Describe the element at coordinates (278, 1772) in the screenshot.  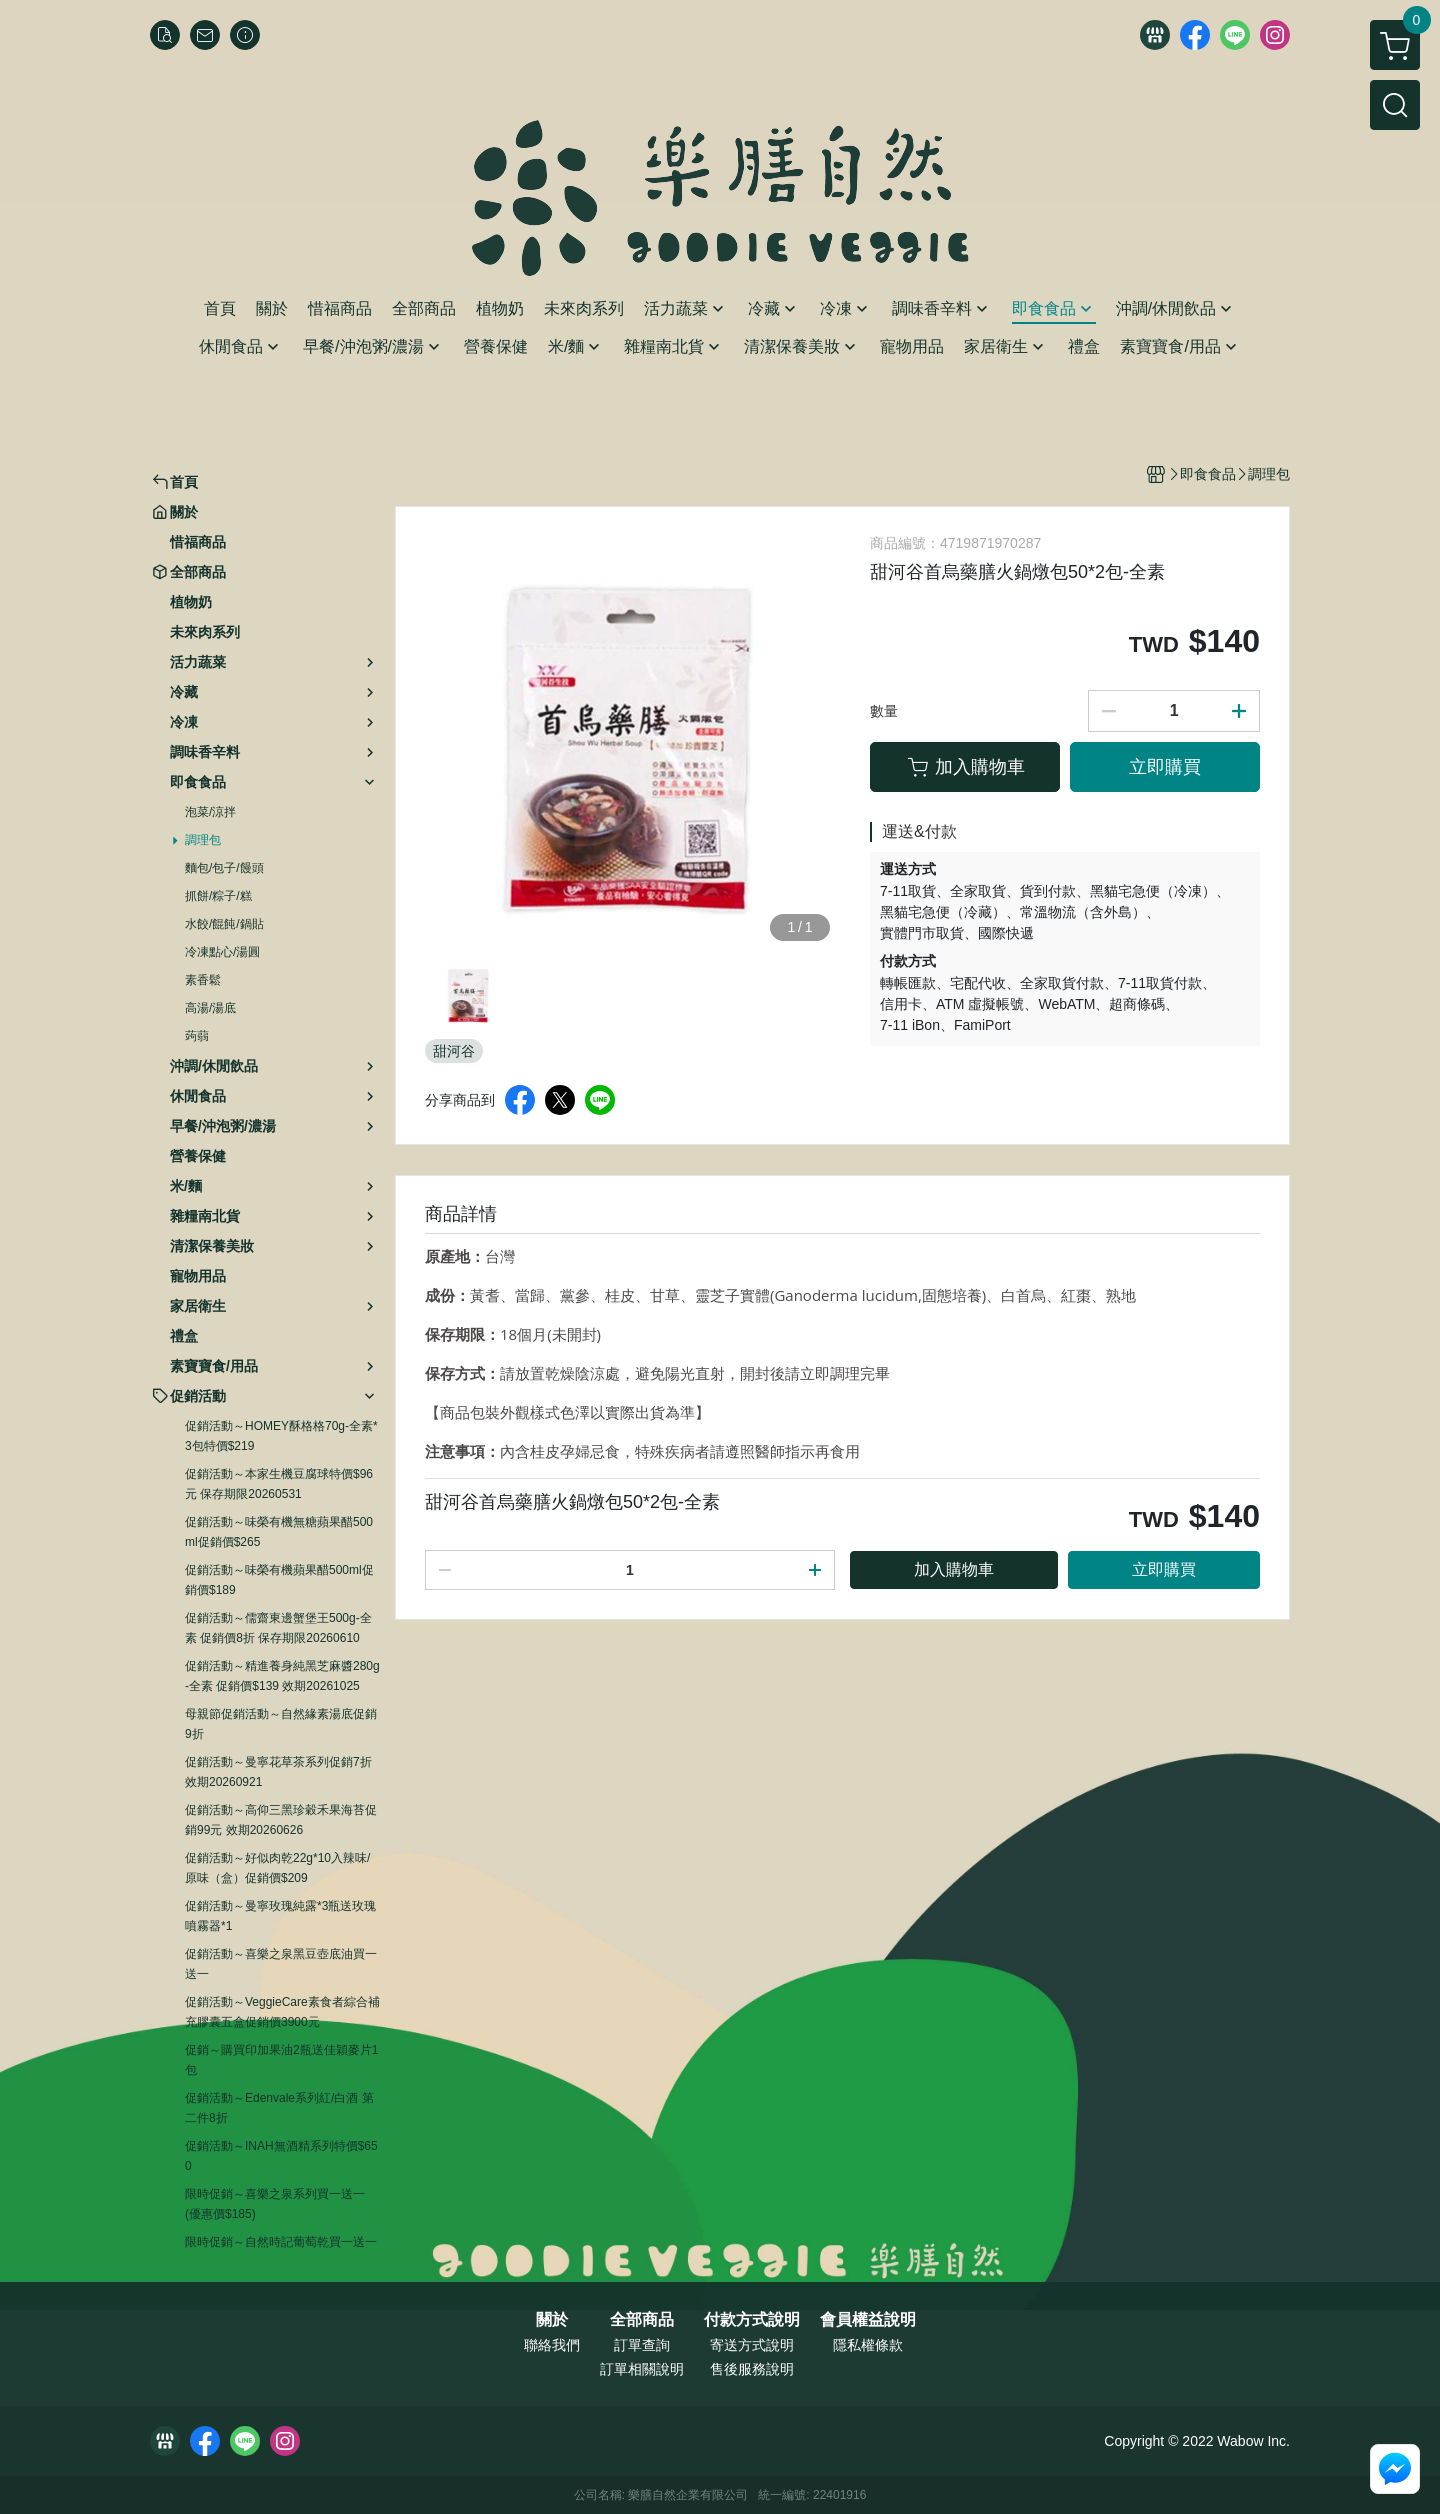
I see `促銷活動～曼寧花草茶系列促銷7折 效期20260921` at that location.